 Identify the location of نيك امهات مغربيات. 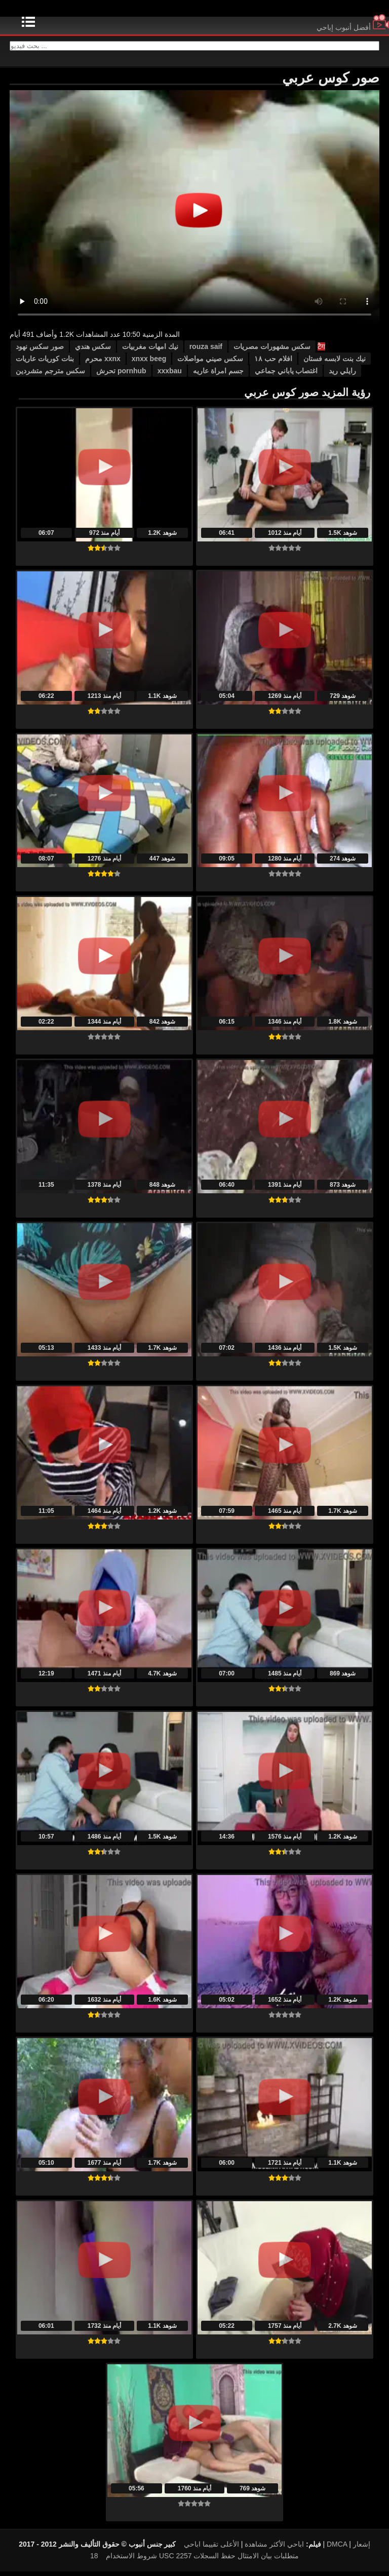
(150, 351).